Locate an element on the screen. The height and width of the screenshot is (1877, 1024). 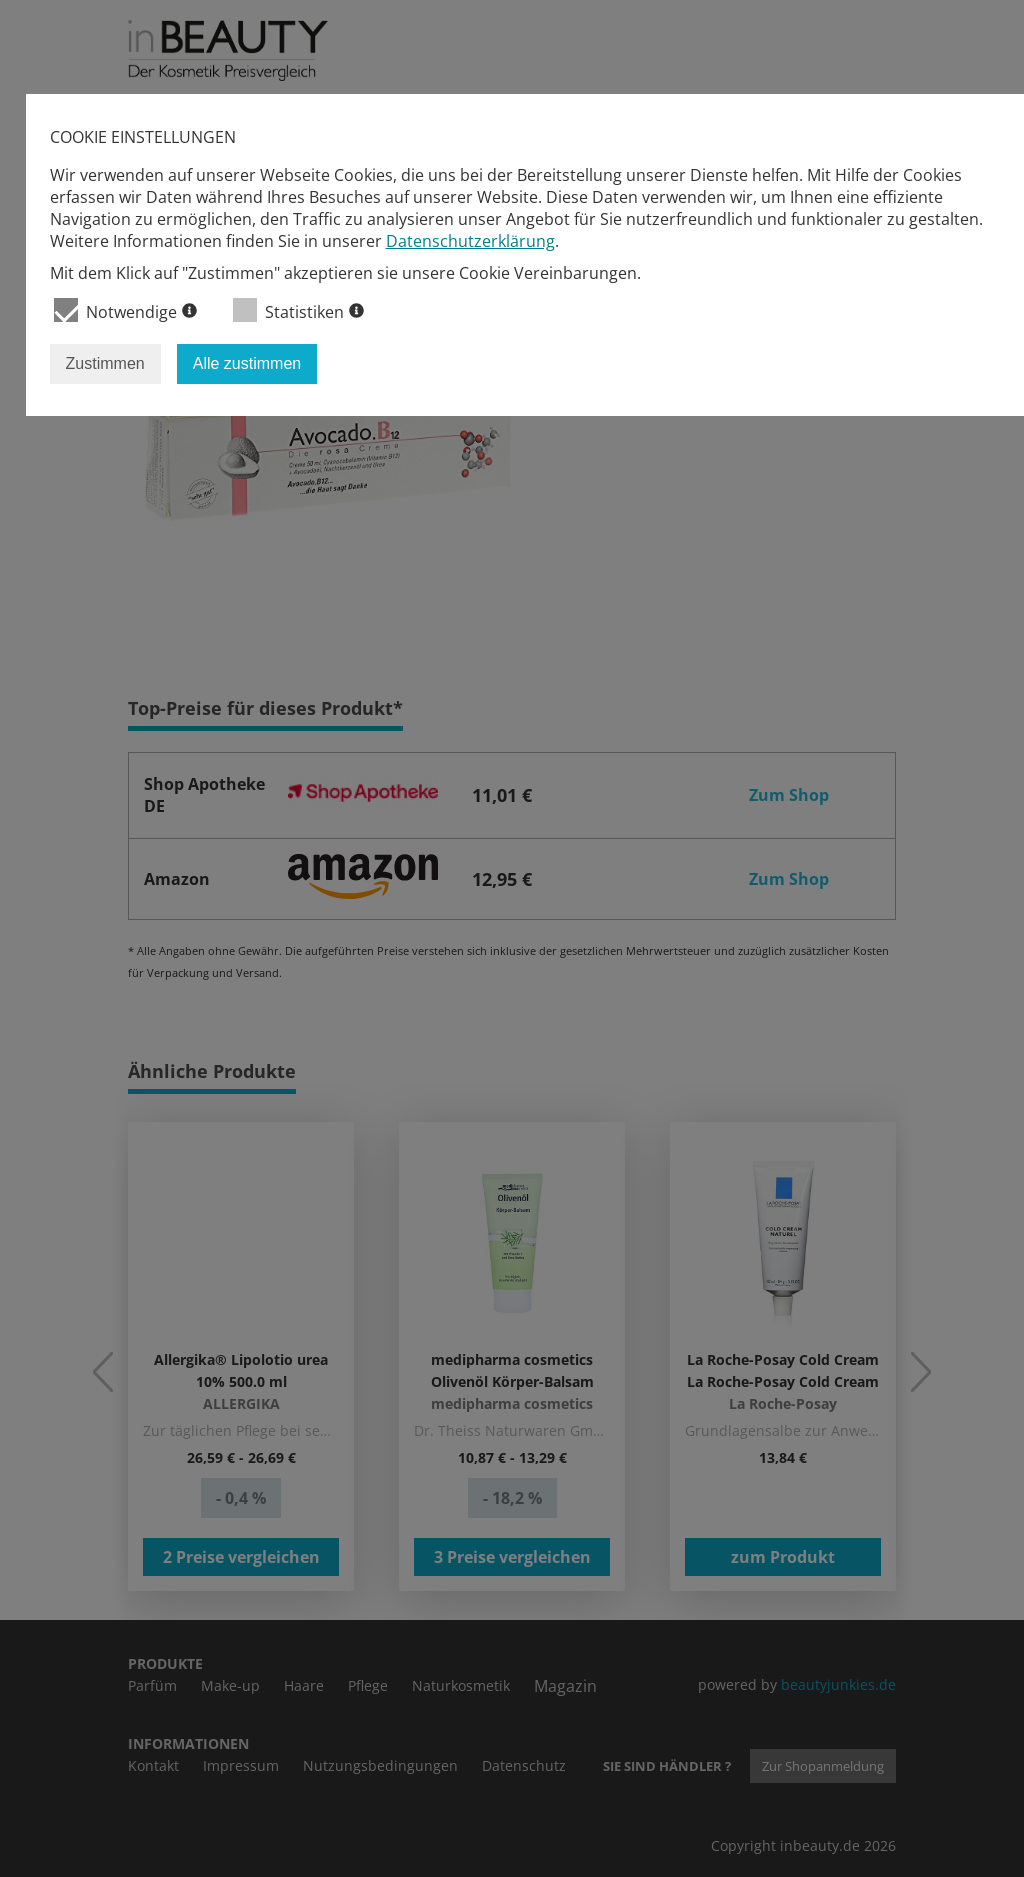
Zustimmen is located at coordinates (105, 363).